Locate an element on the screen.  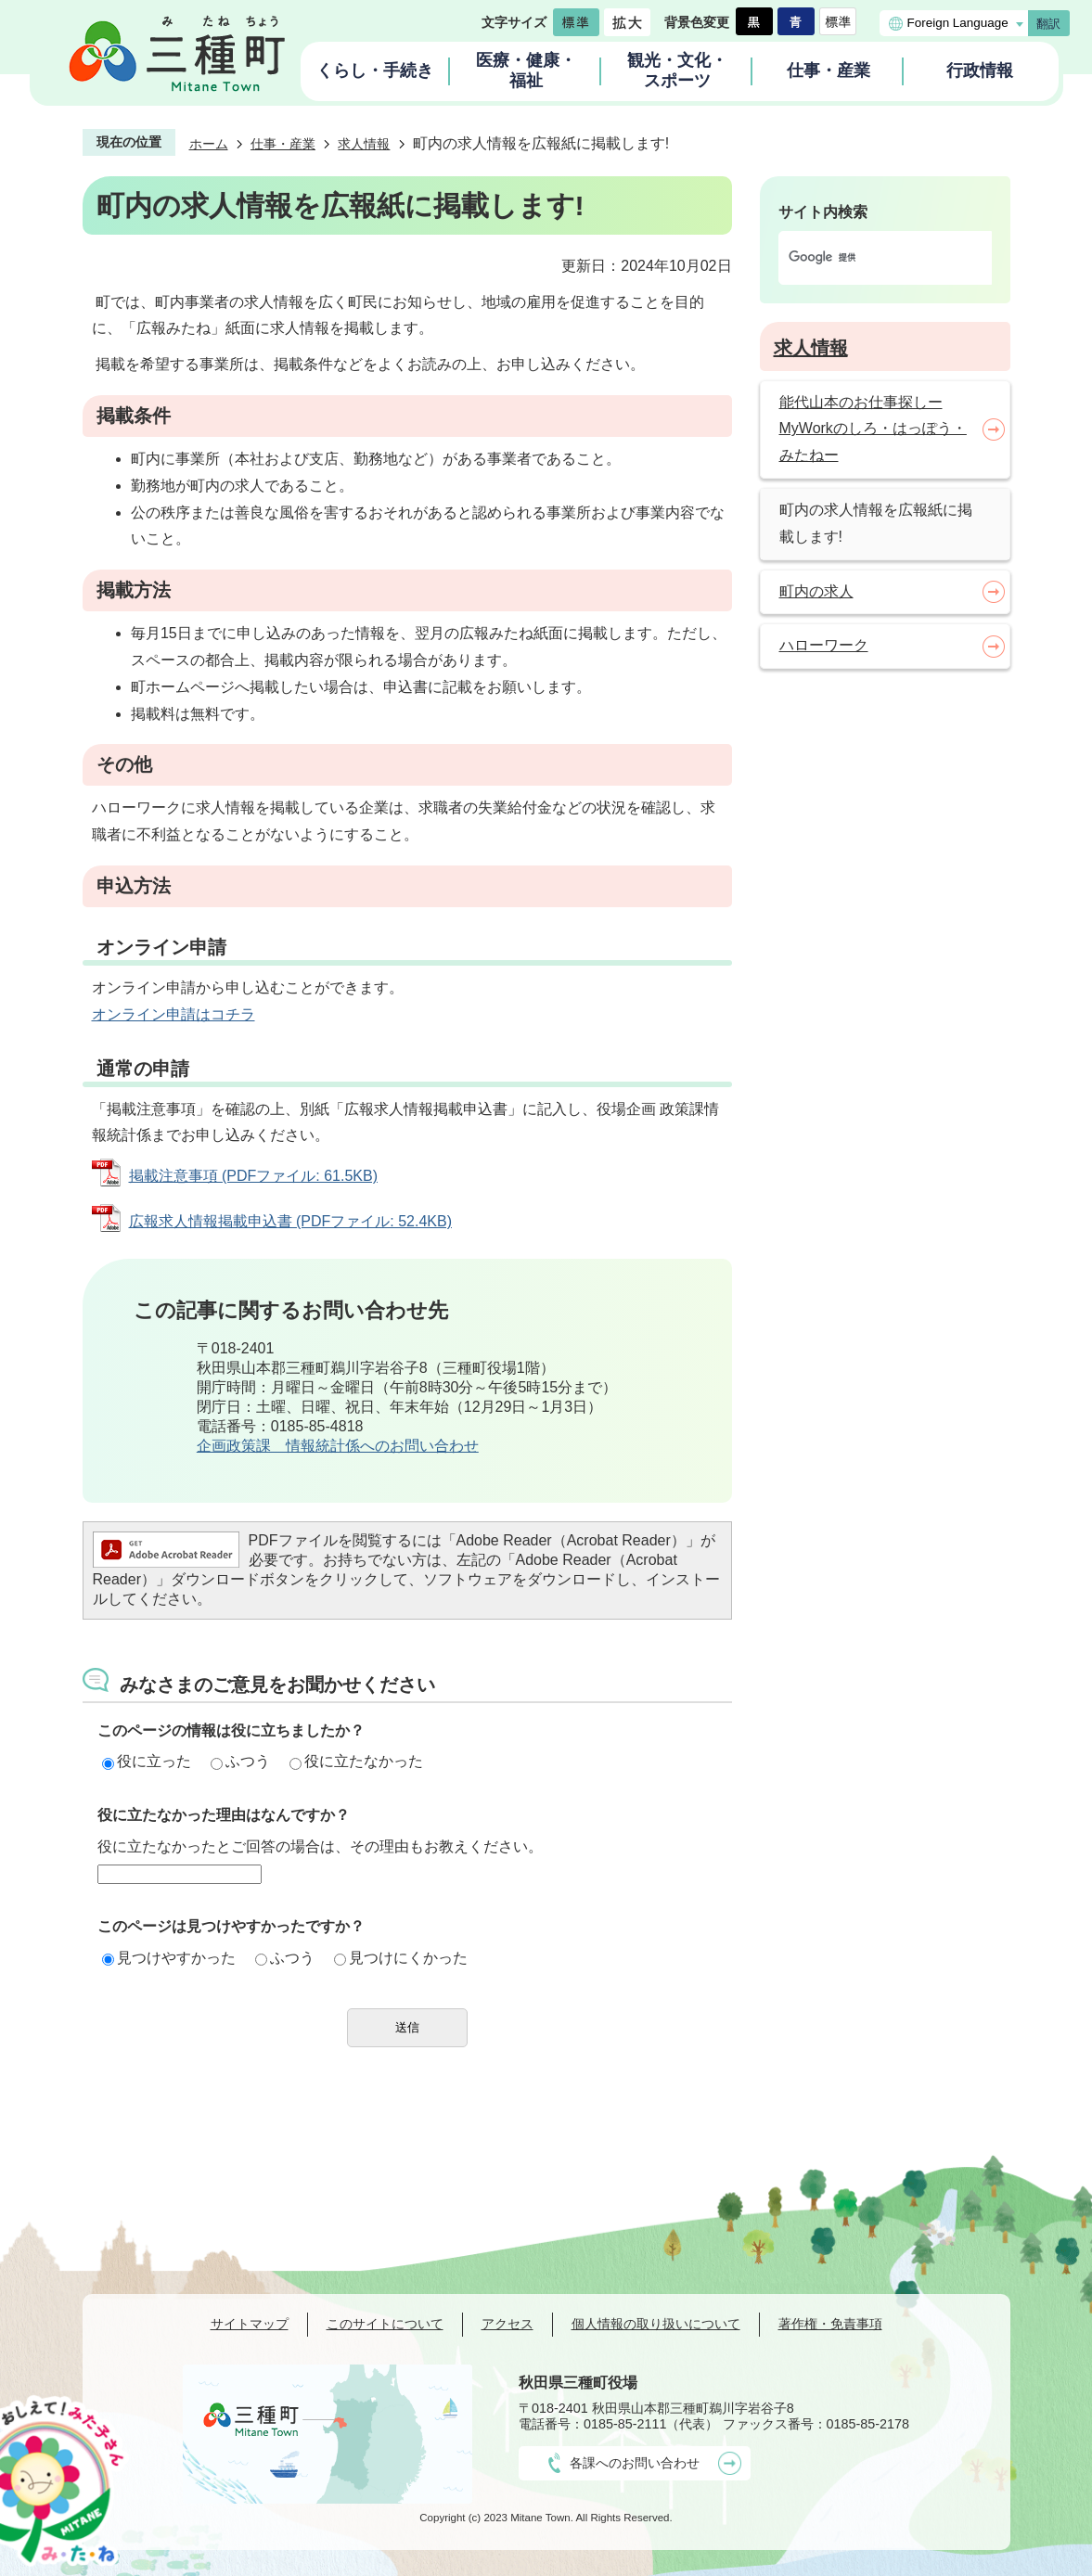
[検索] is located at coordinates (866, 257).